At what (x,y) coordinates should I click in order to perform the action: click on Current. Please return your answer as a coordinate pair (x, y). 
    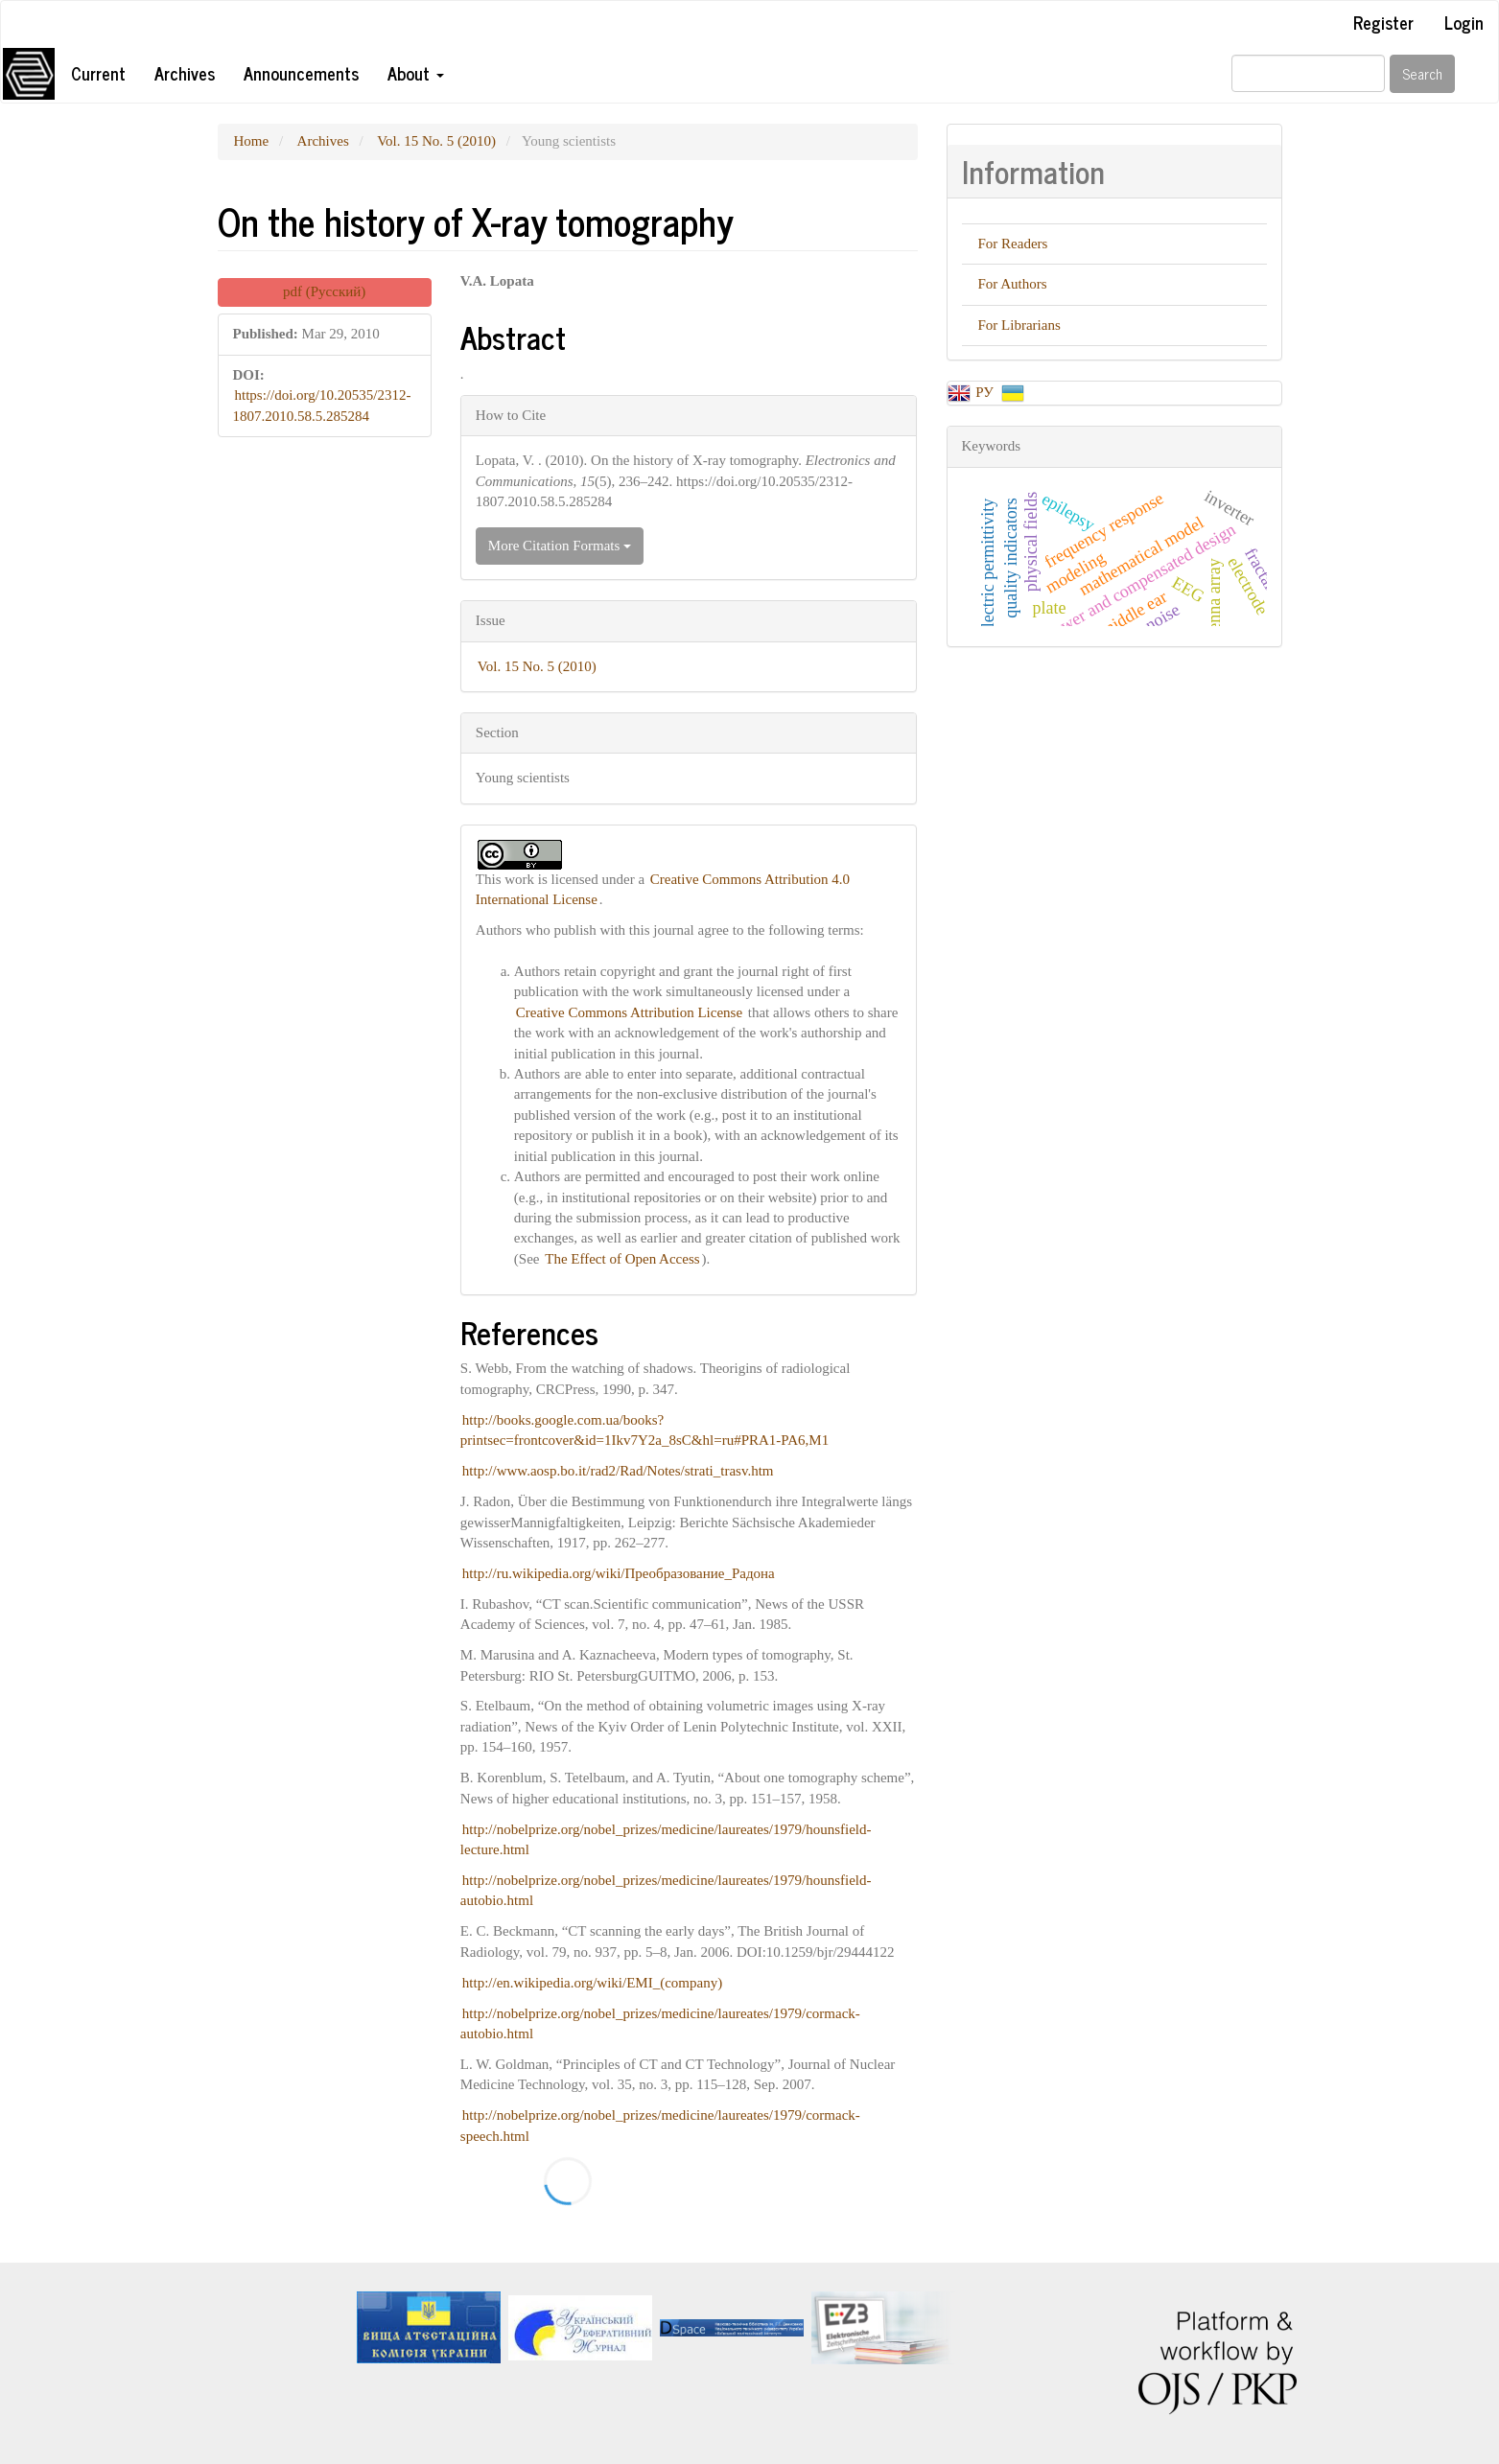
    Looking at the image, I should click on (98, 72).